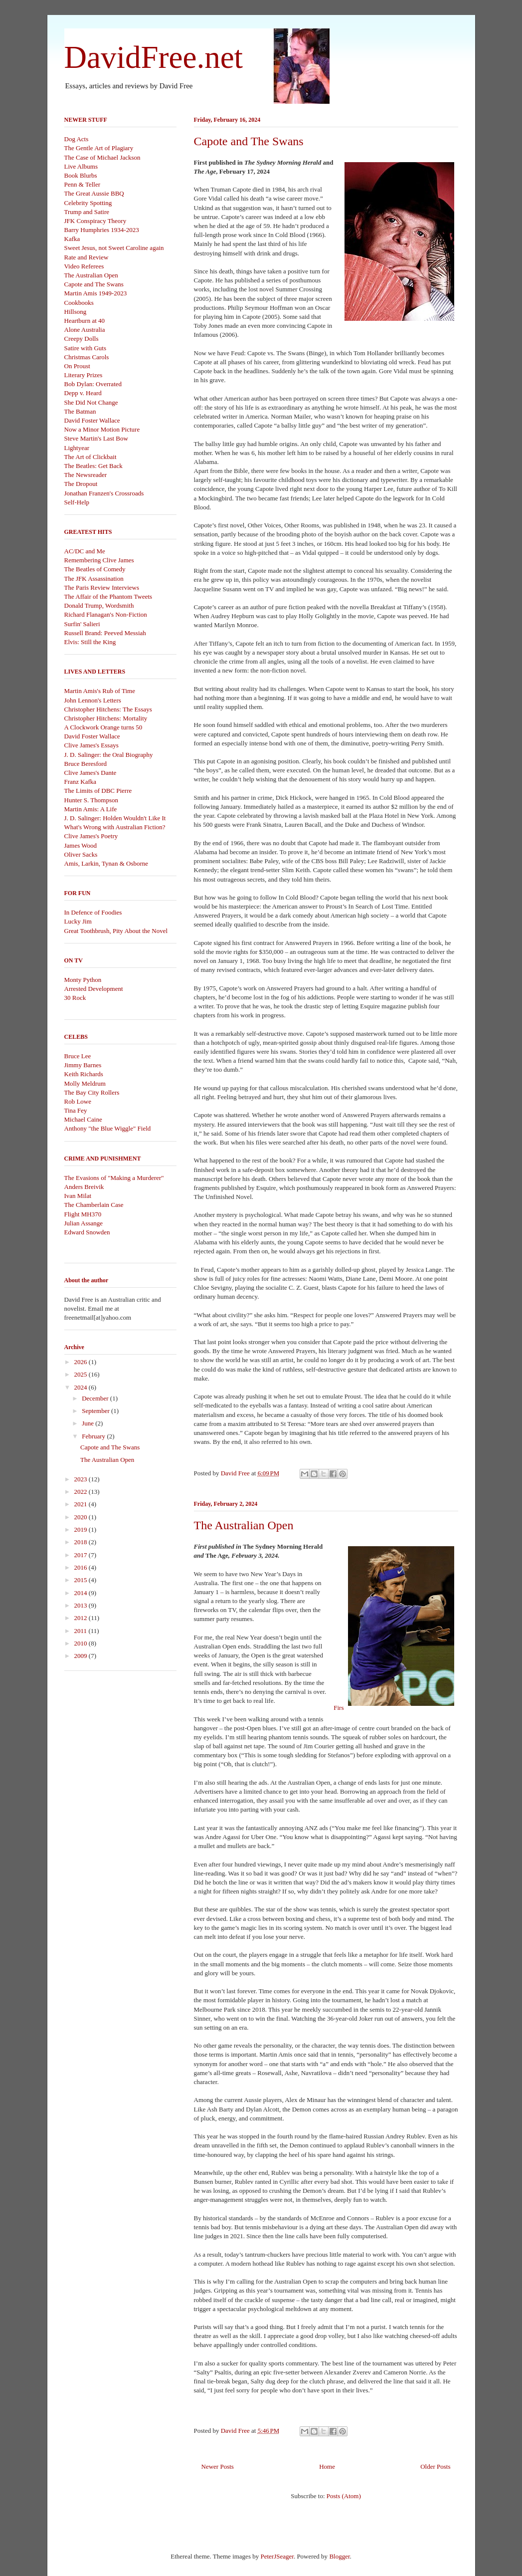  What do you see at coordinates (85, 1083) in the screenshot?
I see `Molly Meldrum` at bounding box center [85, 1083].